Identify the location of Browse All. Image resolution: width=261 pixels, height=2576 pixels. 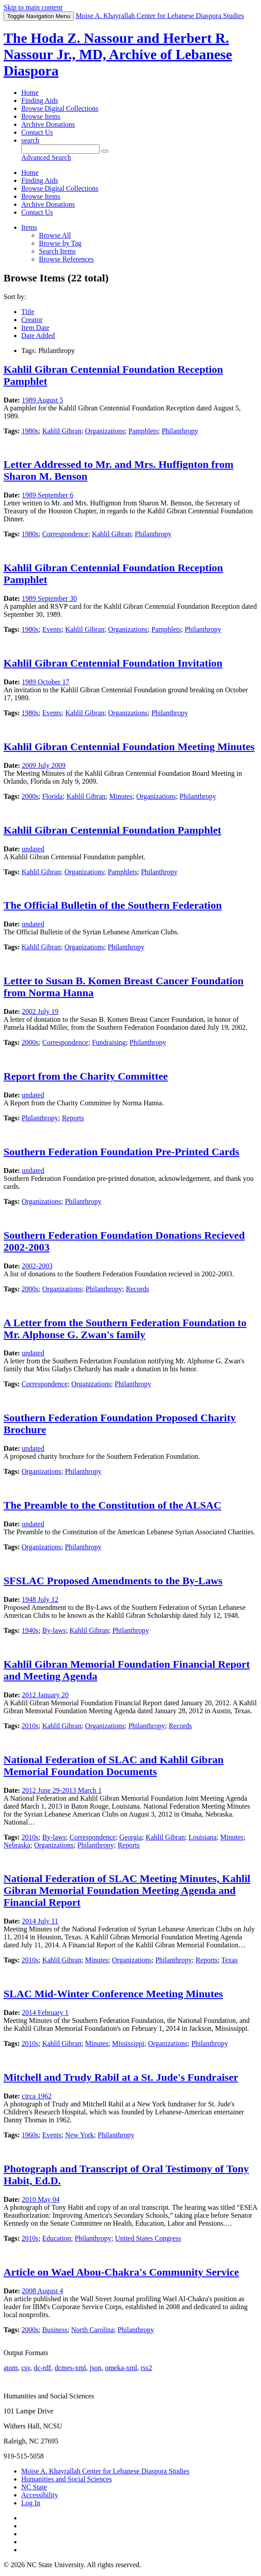
(55, 235).